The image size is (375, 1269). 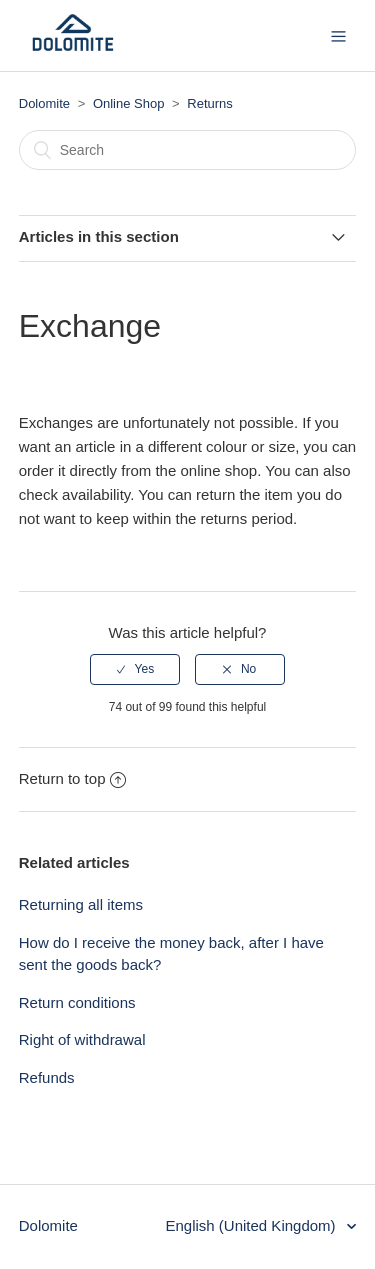 What do you see at coordinates (135, 669) in the screenshot?
I see `[radio]` at bounding box center [135, 669].